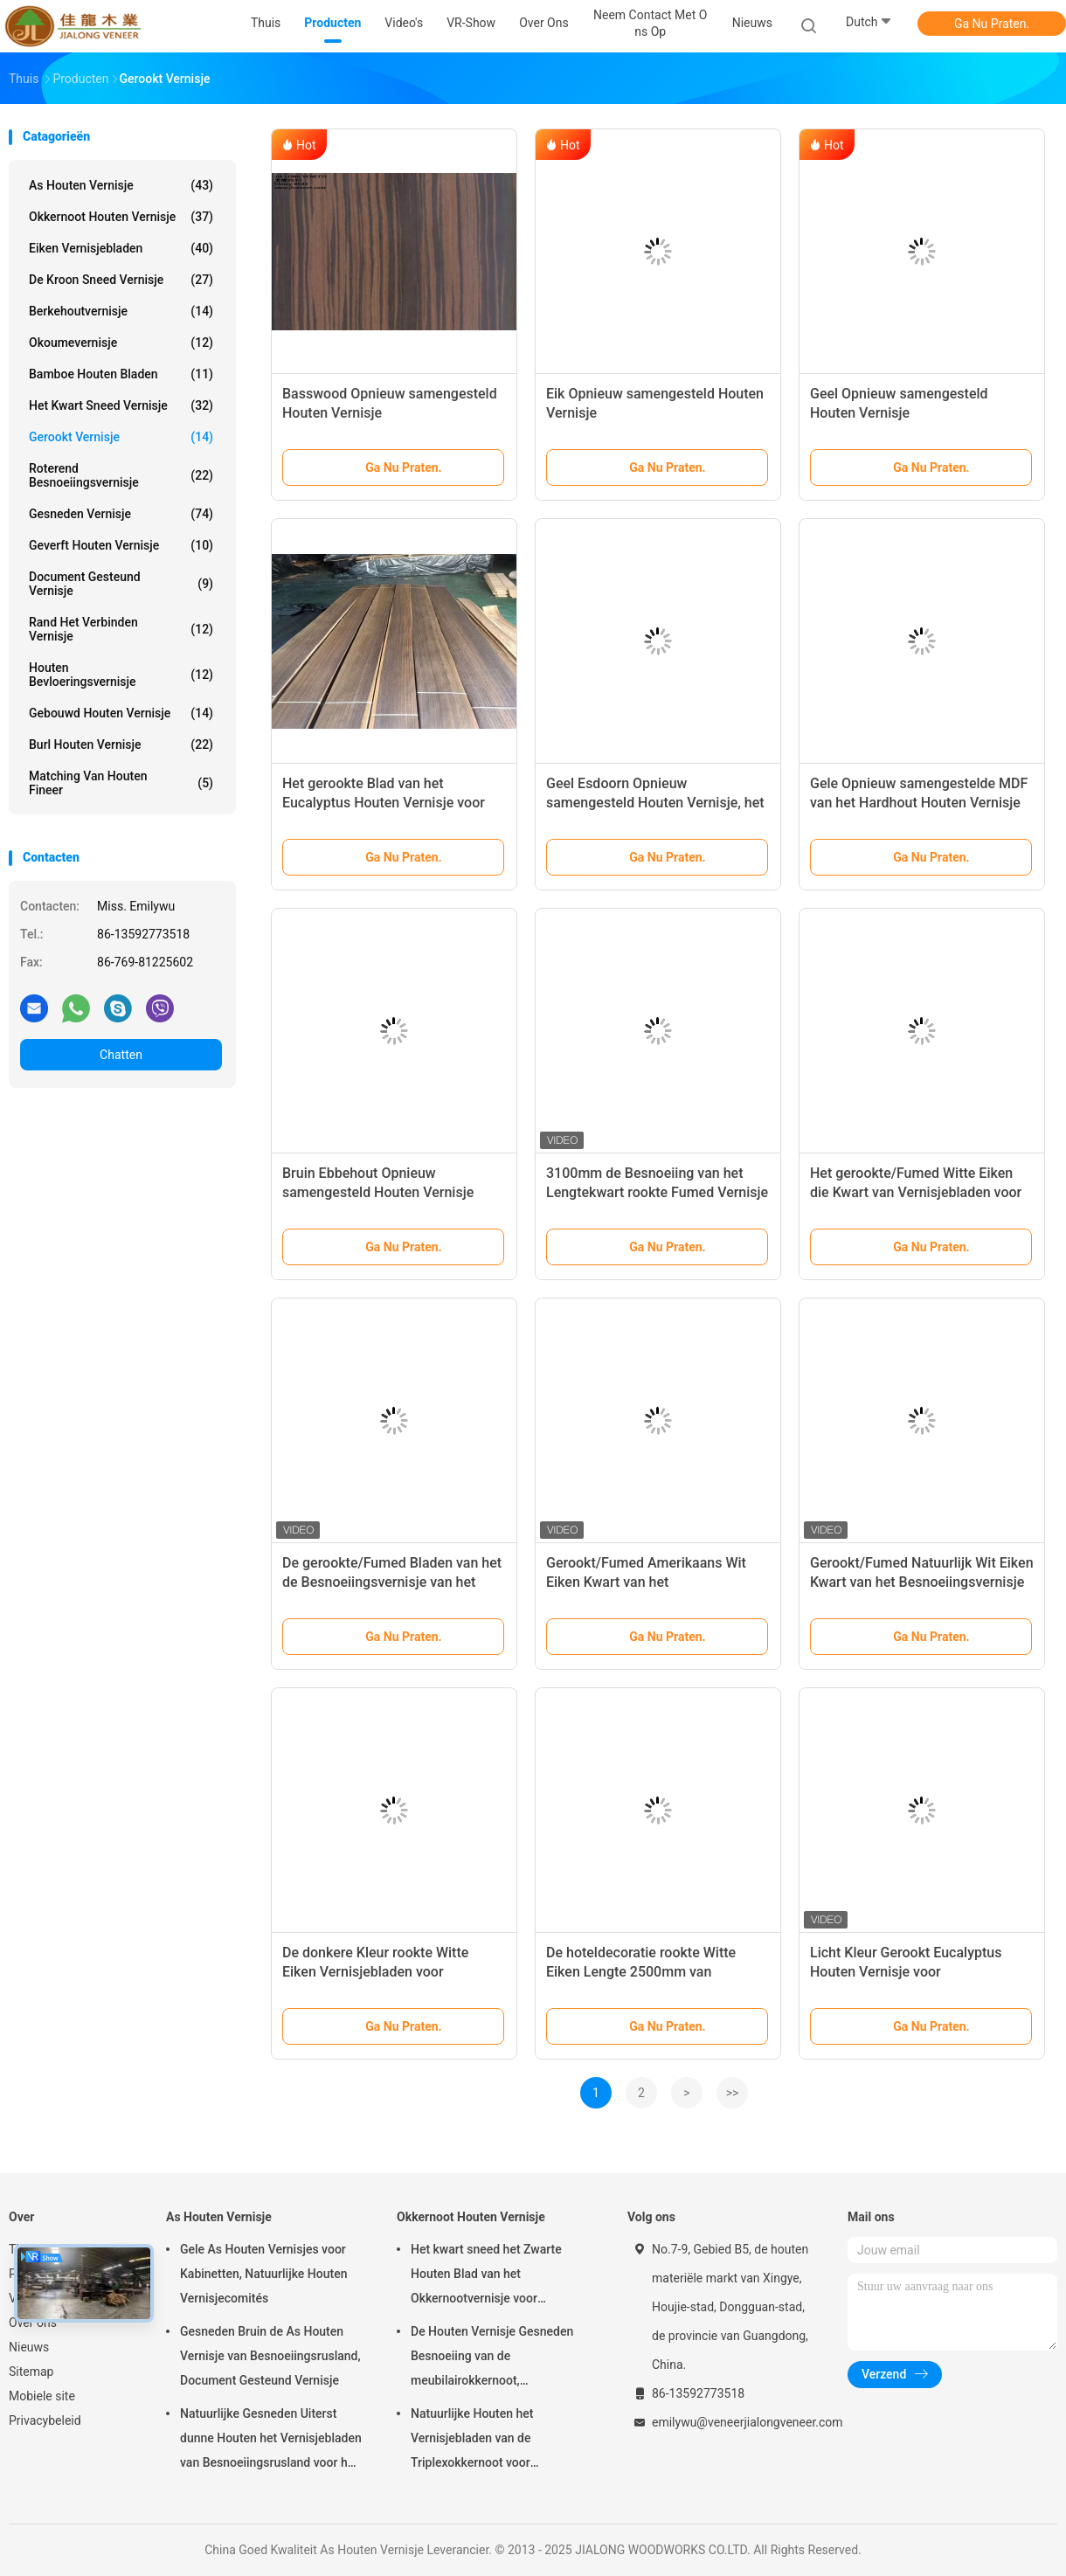 The width and height of the screenshot is (1066, 2576). What do you see at coordinates (486, 2276) in the screenshot?
I see `Het kwart sneed het Zwarte Houten Blad van het Okkernootvernisje voor Meubilair/Triplex` at bounding box center [486, 2276].